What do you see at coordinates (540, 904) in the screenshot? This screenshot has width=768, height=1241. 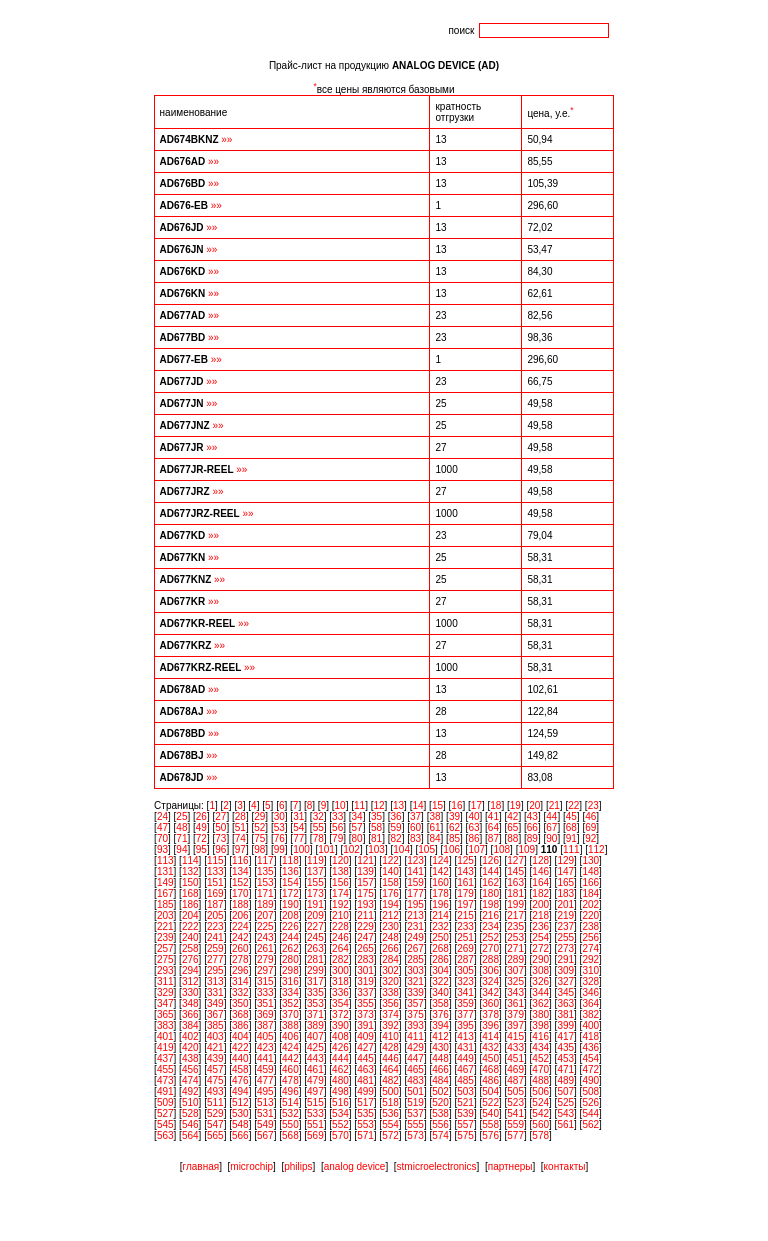 I see `200` at bounding box center [540, 904].